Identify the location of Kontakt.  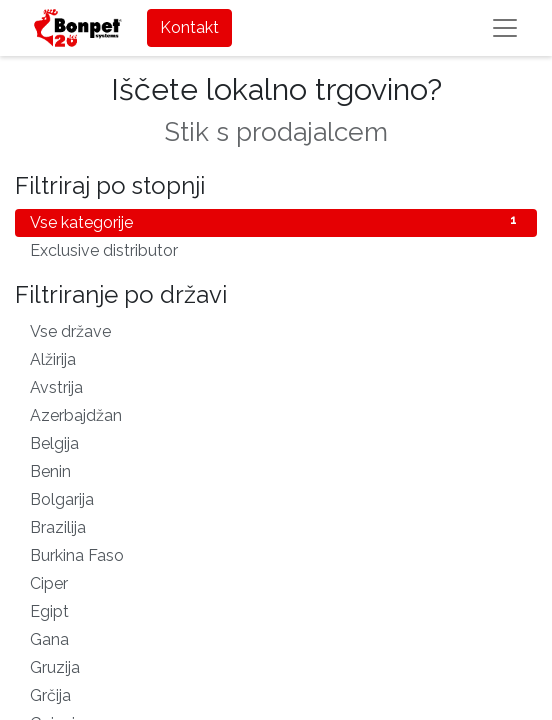
(189, 27).